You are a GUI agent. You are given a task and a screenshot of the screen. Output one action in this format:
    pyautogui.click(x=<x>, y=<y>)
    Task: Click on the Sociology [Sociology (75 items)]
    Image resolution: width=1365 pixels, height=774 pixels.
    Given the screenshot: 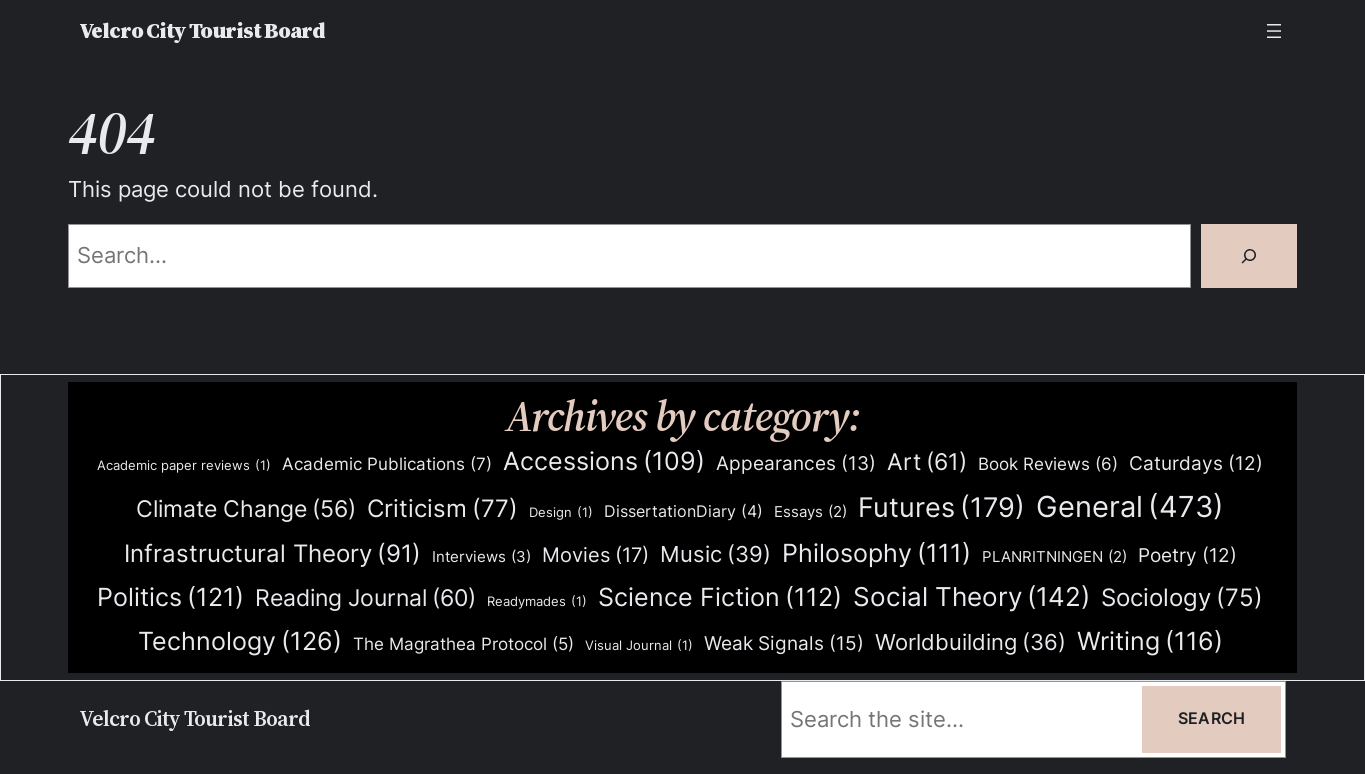 What is the action you would take?
    pyautogui.click(x=1182, y=598)
    